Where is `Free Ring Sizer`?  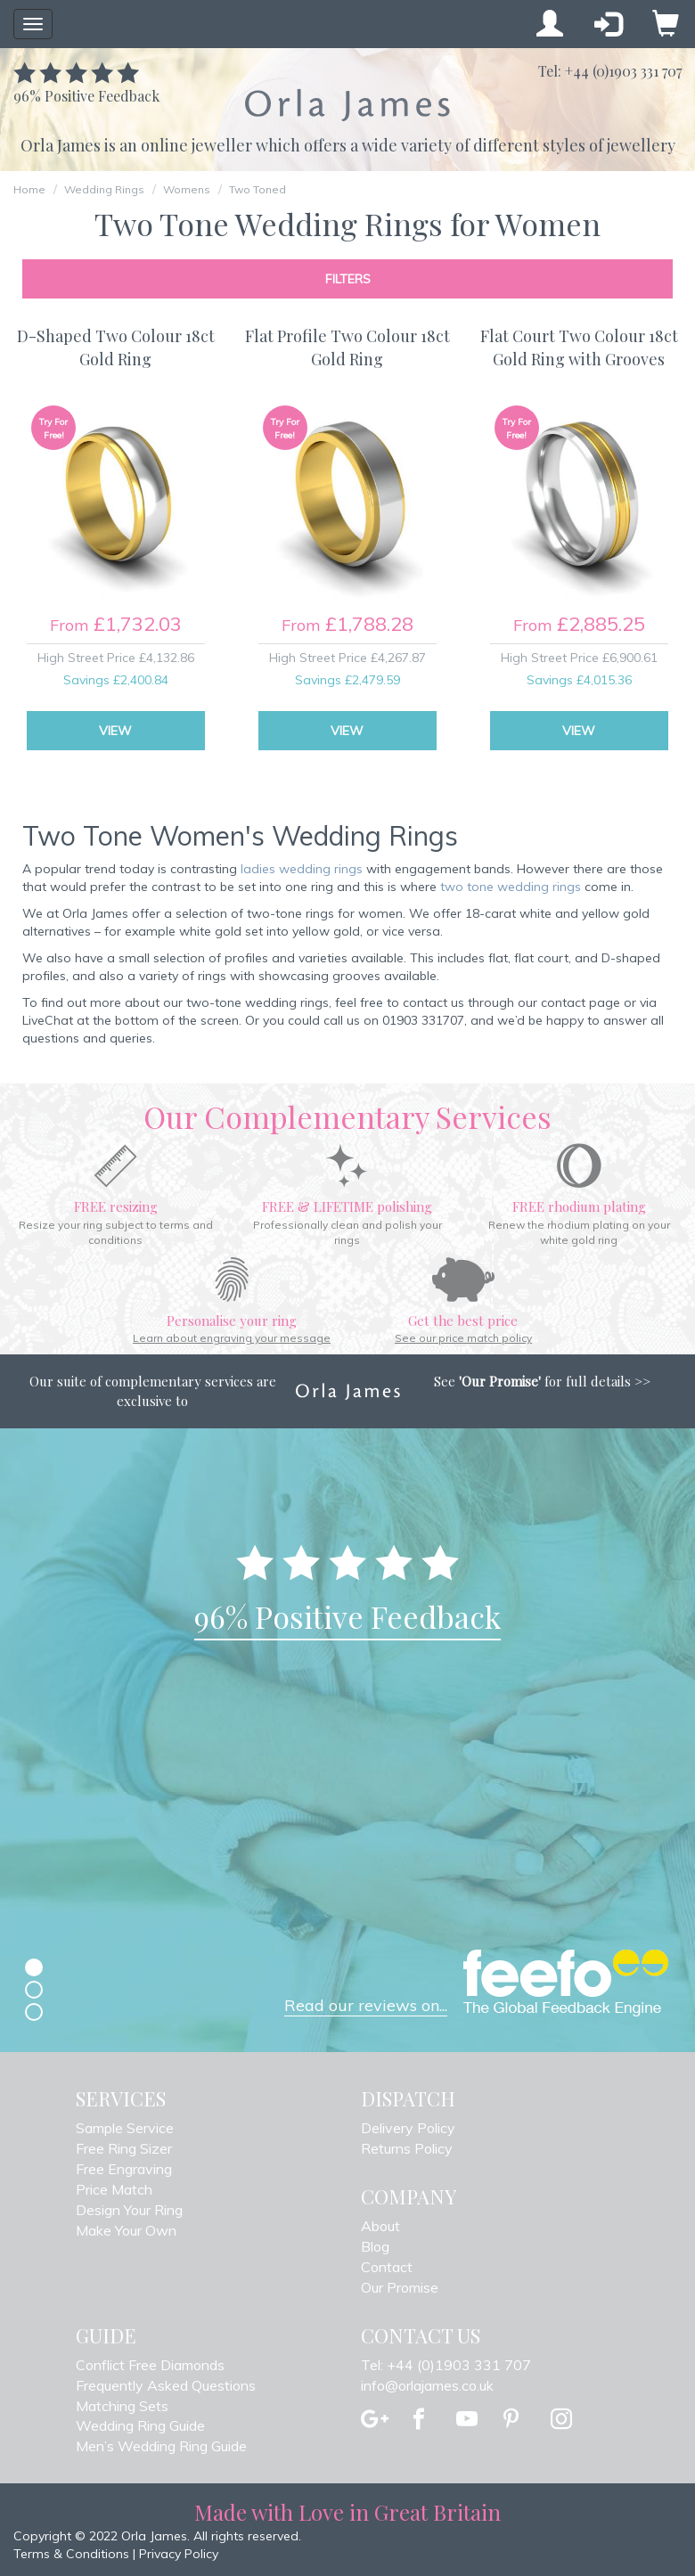
Free Ring Sizer is located at coordinates (124, 2148).